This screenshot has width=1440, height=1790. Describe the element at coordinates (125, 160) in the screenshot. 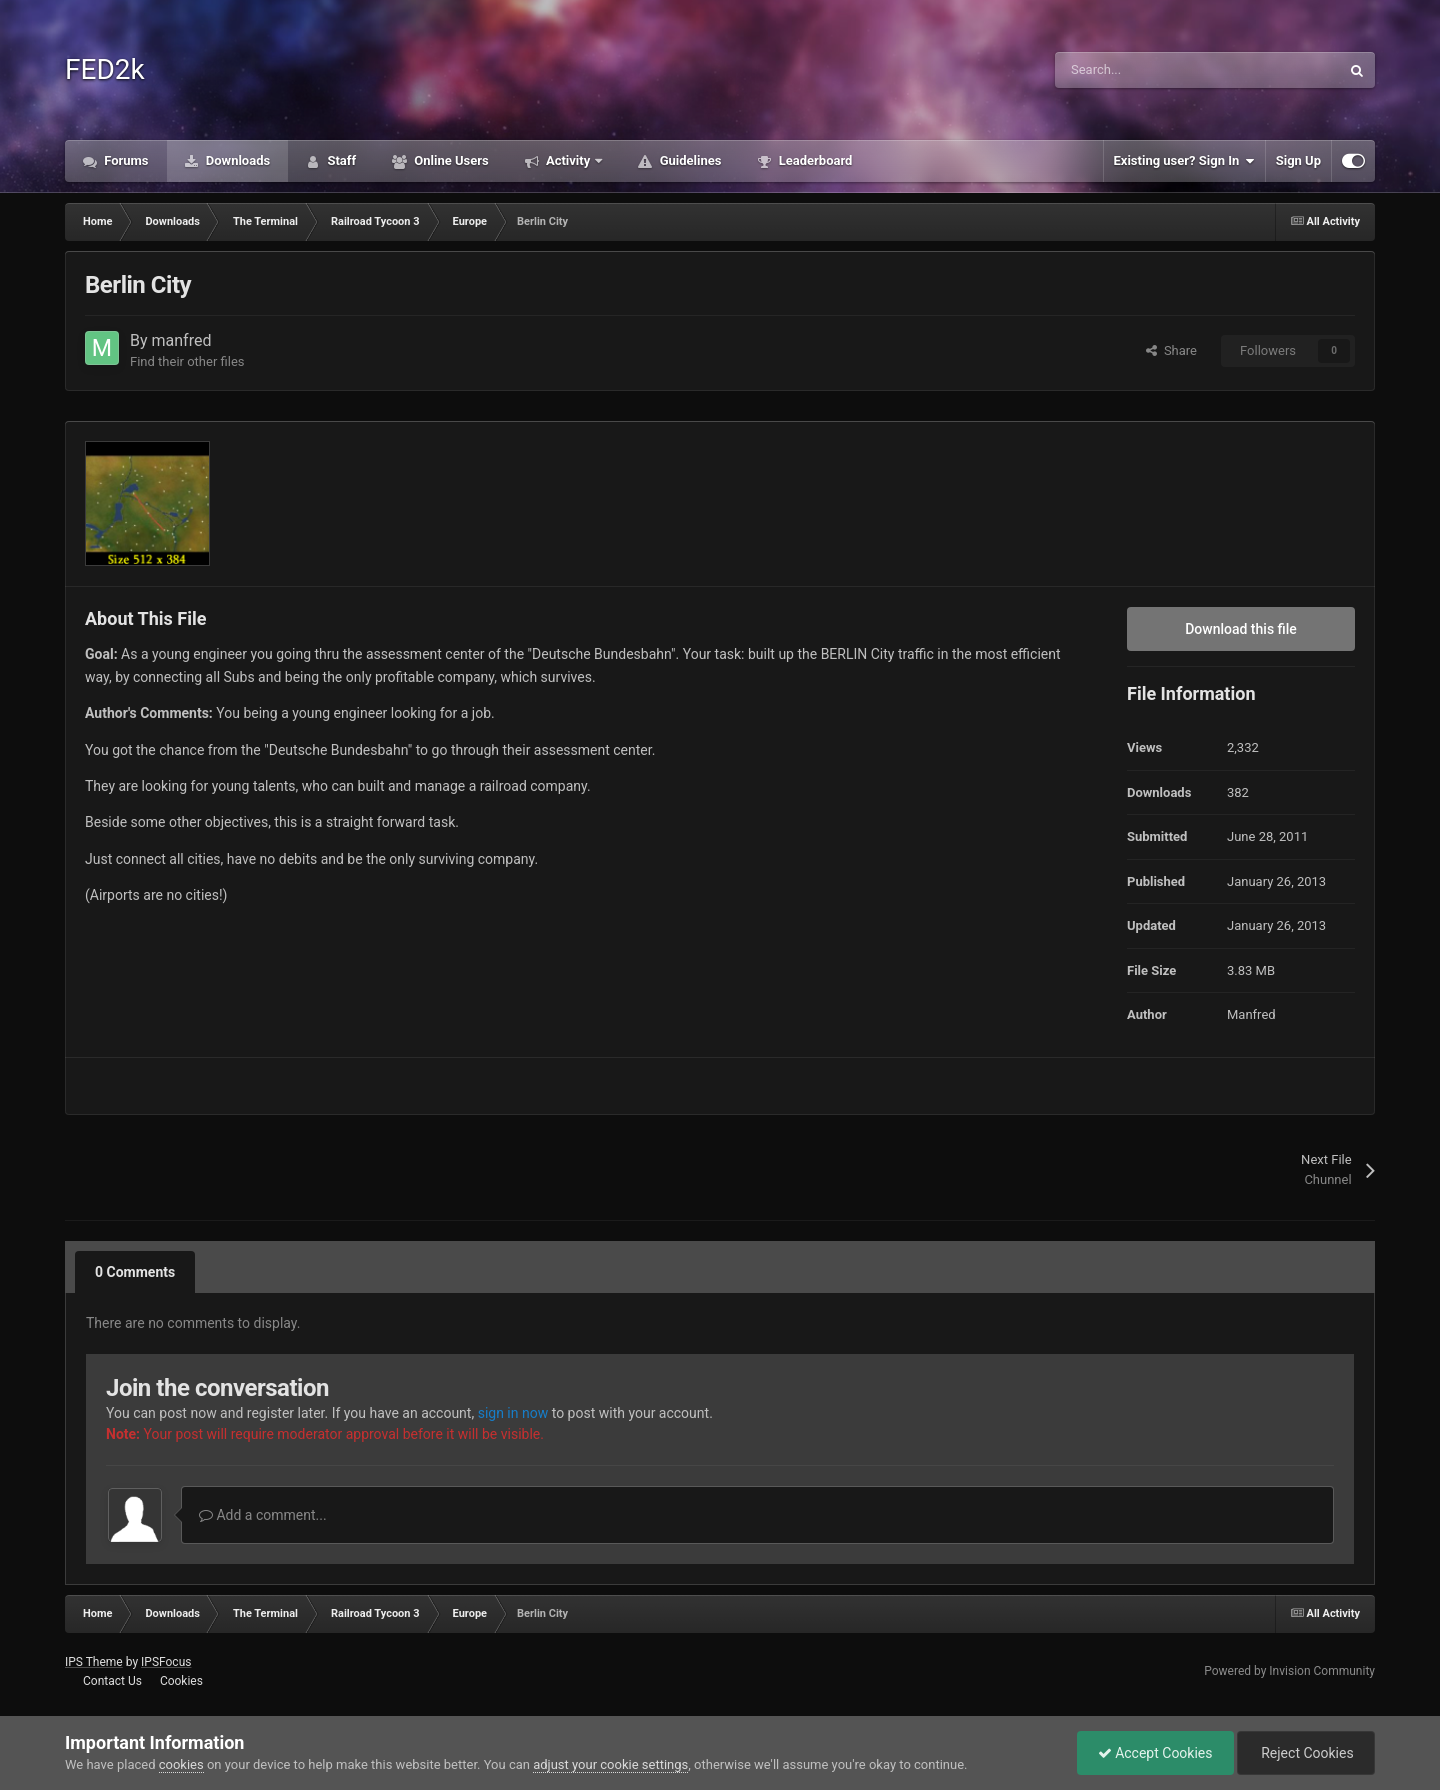

I see `Forums` at that location.